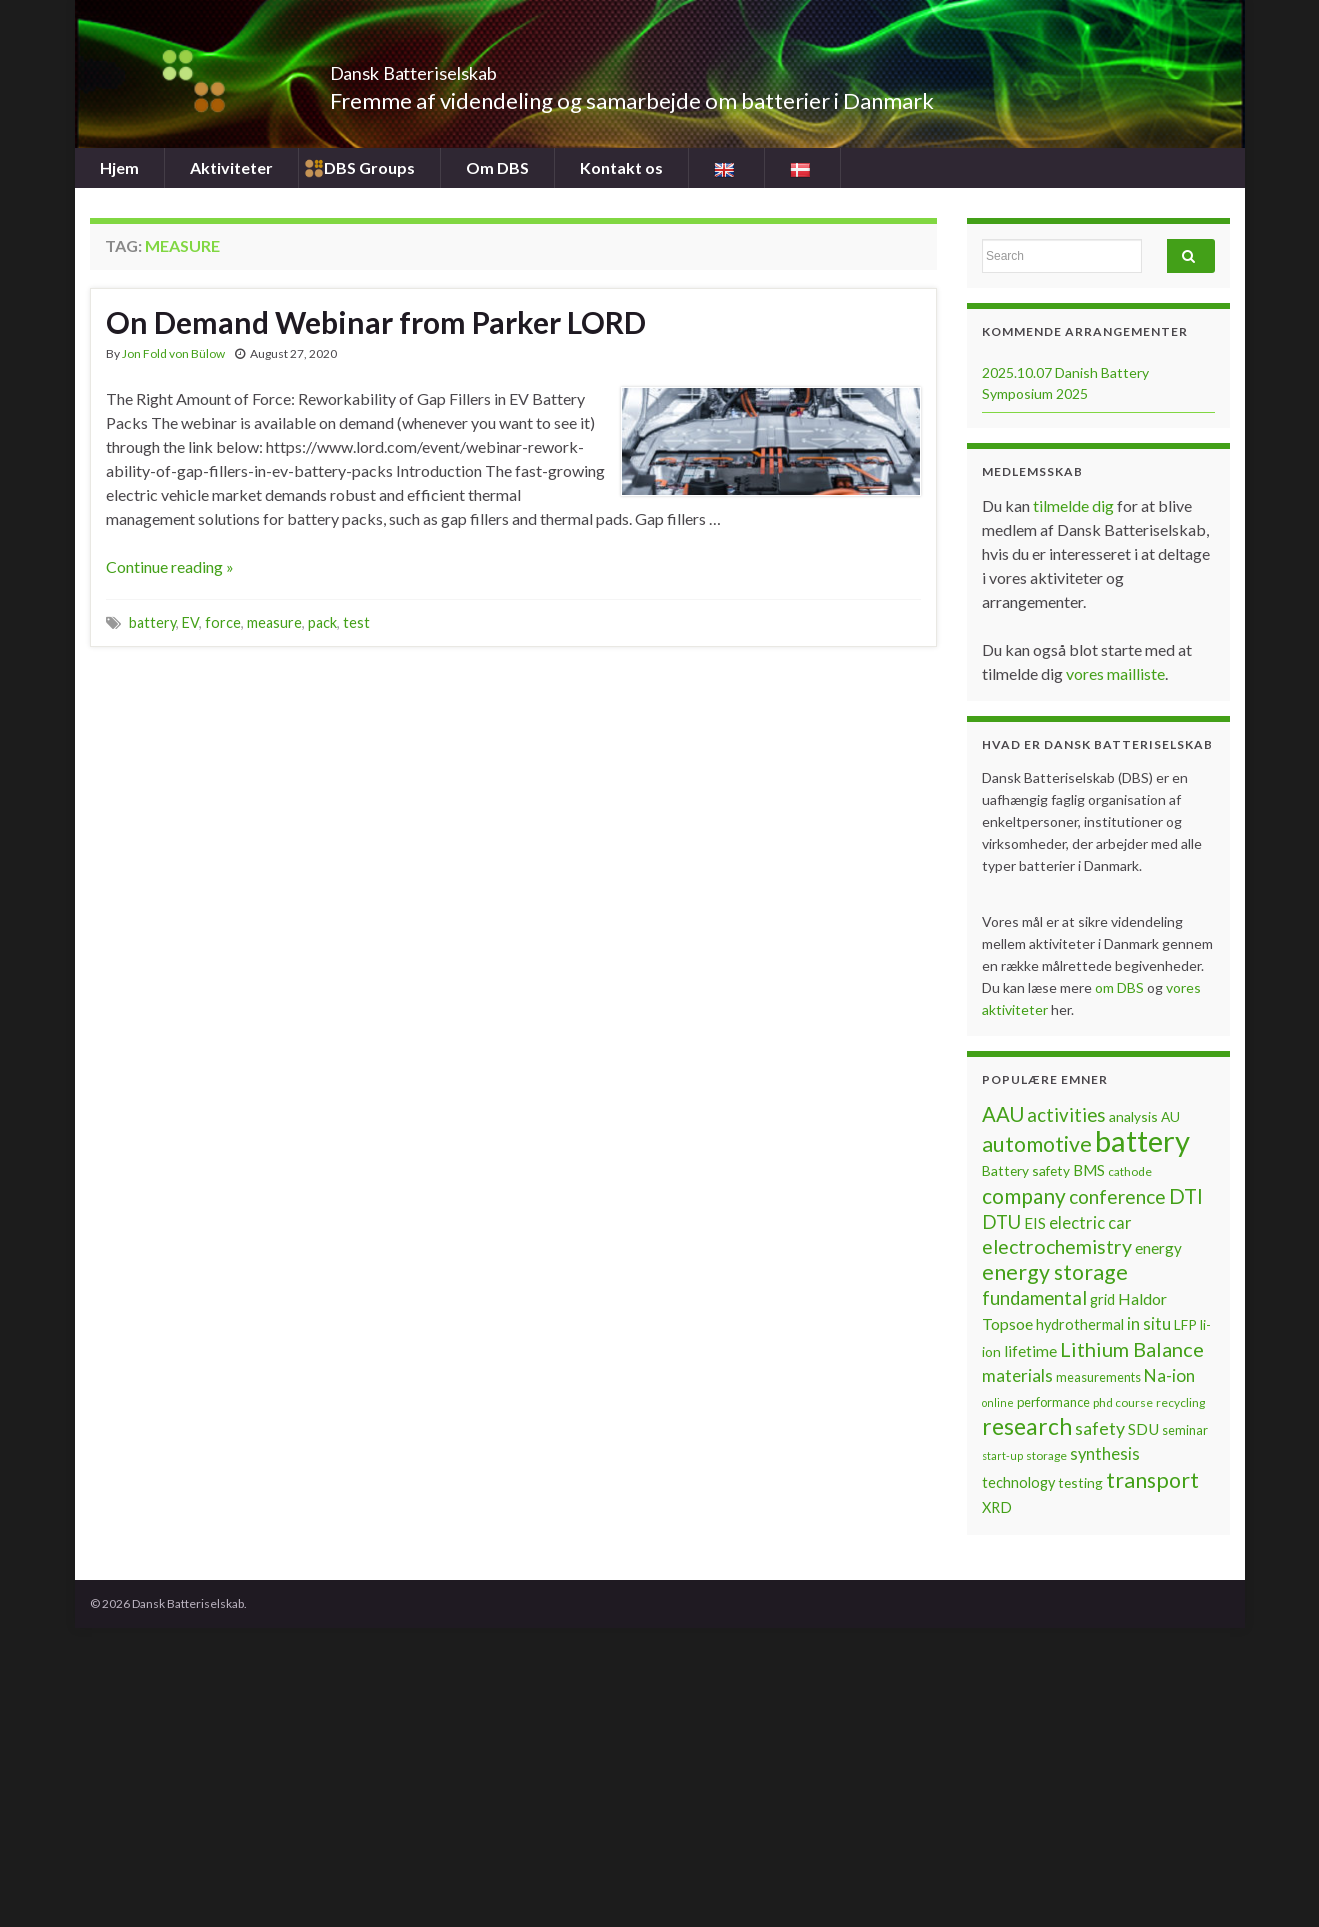 Image resolution: width=1319 pixels, height=1927 pixels. Describe the element at coordinates (1170, 1116) in the screenshot. I see `AU [AU (8 items)]` at that location.